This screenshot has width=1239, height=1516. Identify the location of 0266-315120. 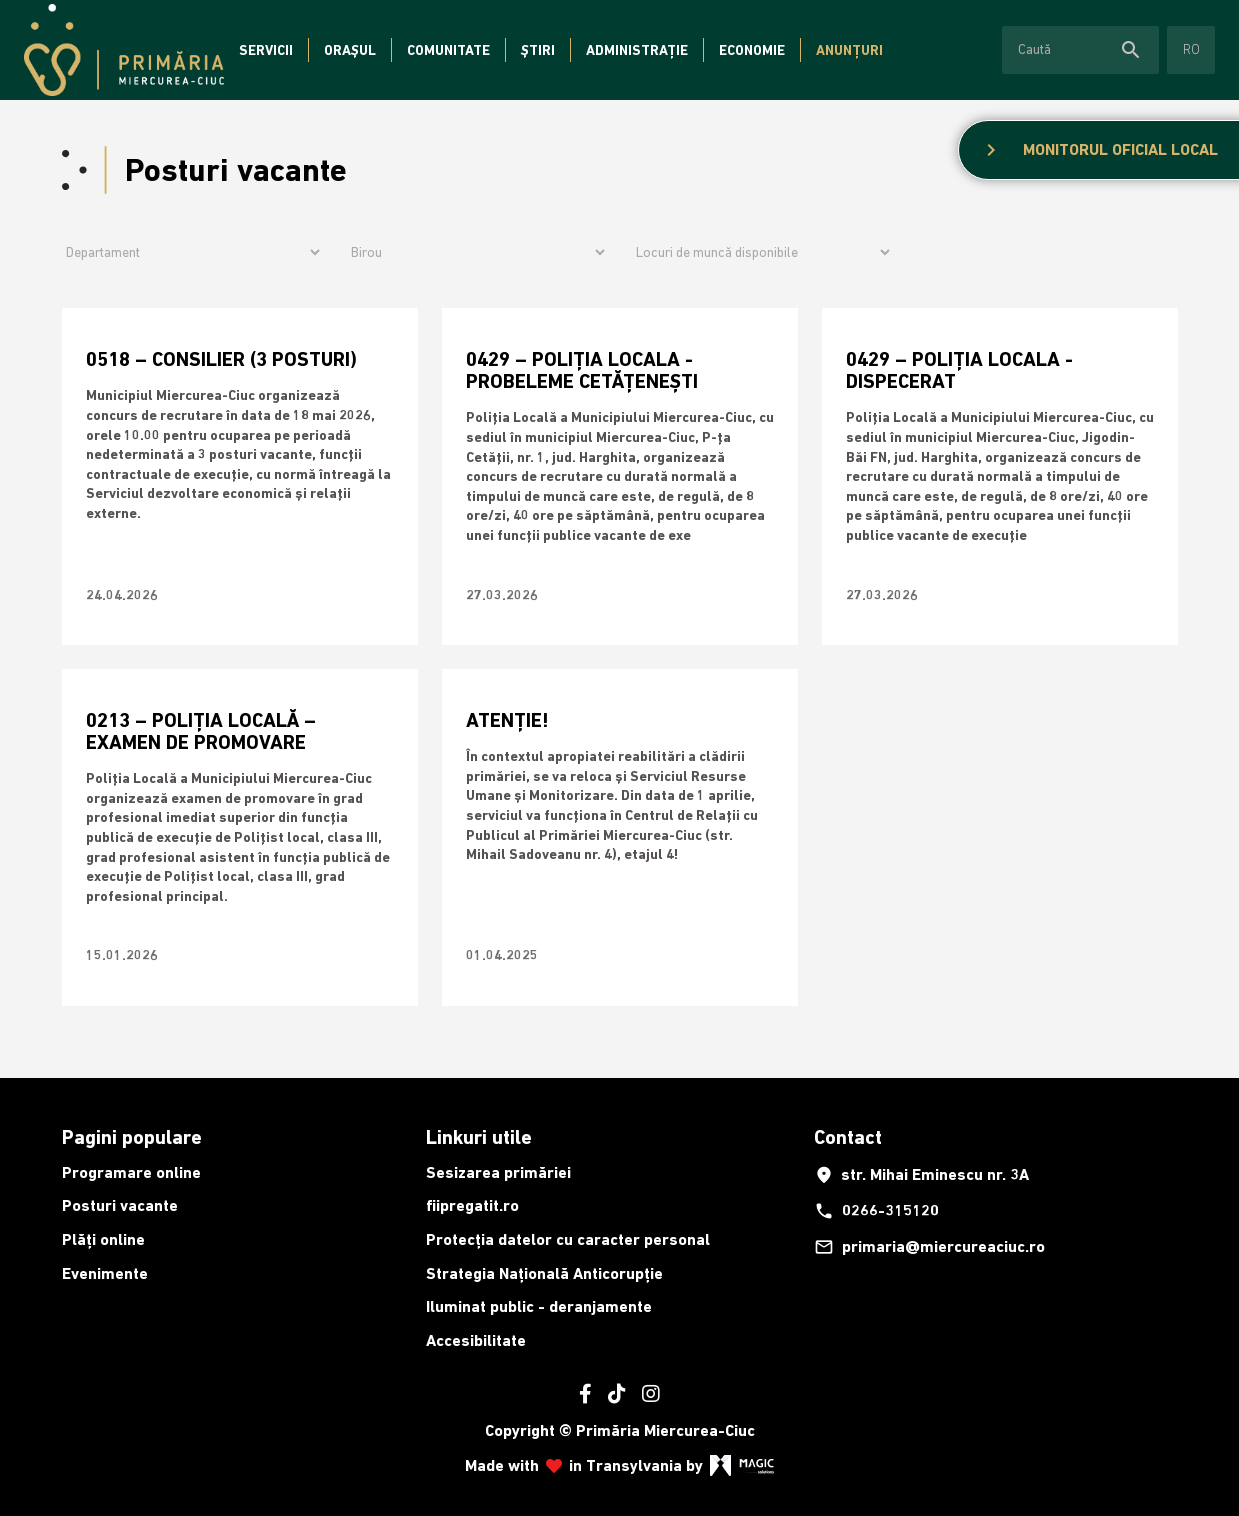
(876, 1211).